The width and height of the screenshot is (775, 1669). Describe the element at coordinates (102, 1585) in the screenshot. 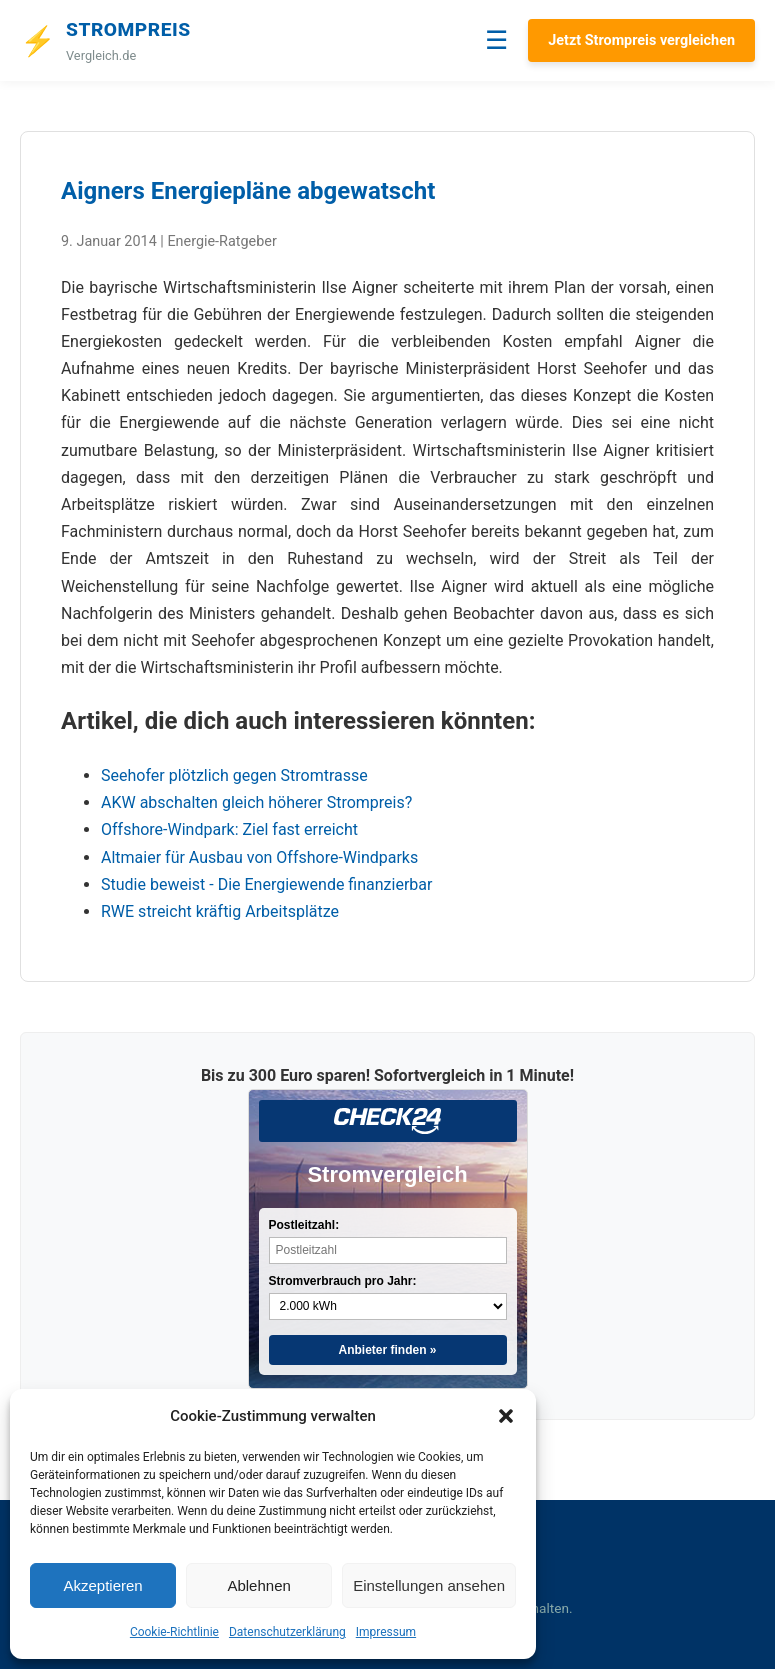

I see `Akzeptieren` at that location.